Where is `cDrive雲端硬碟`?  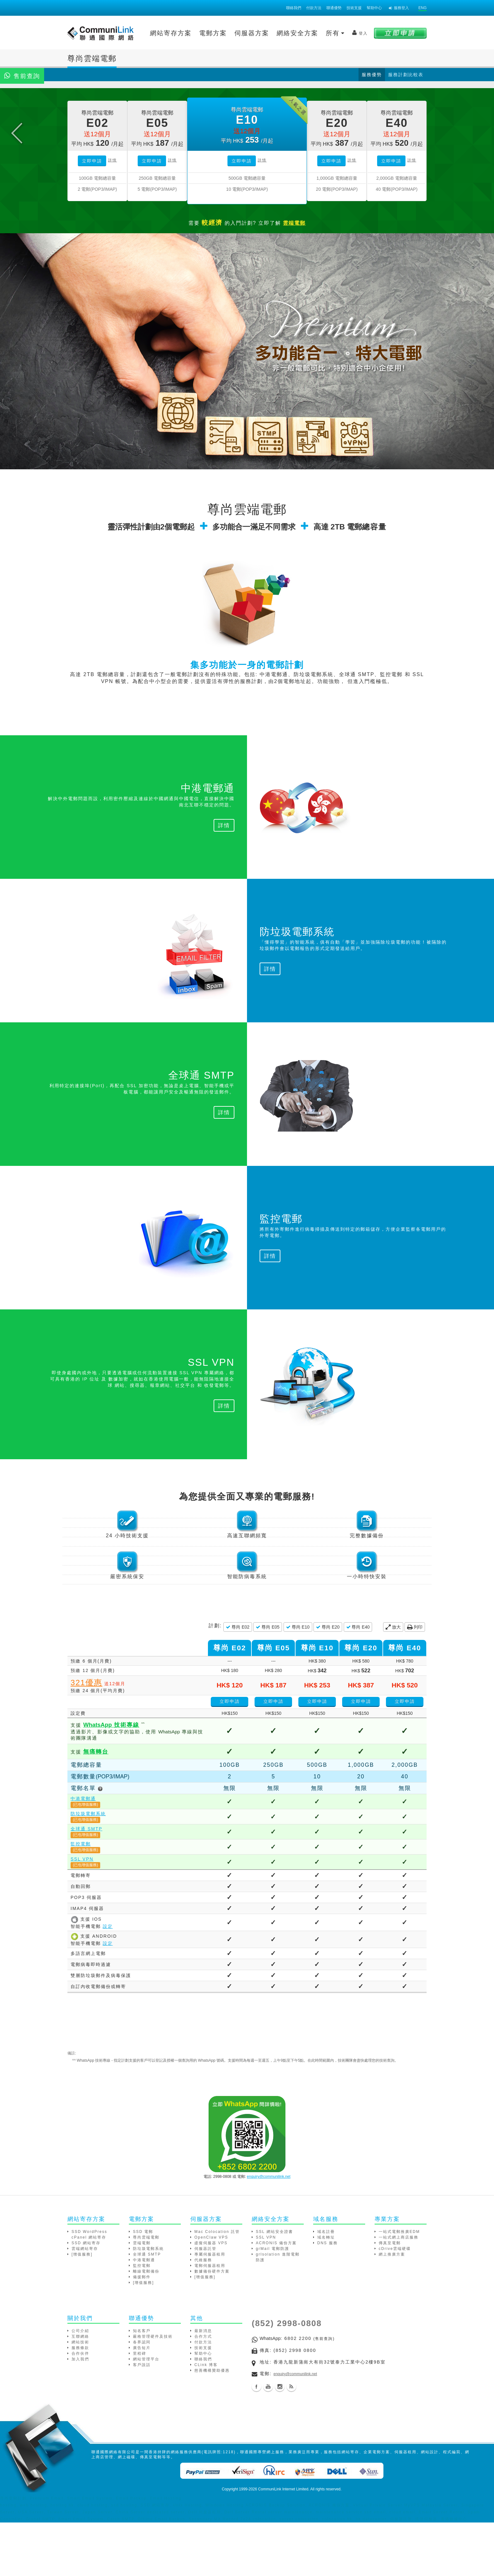
cDrive雲端硬碟 is located at coordinates (395, 2304).